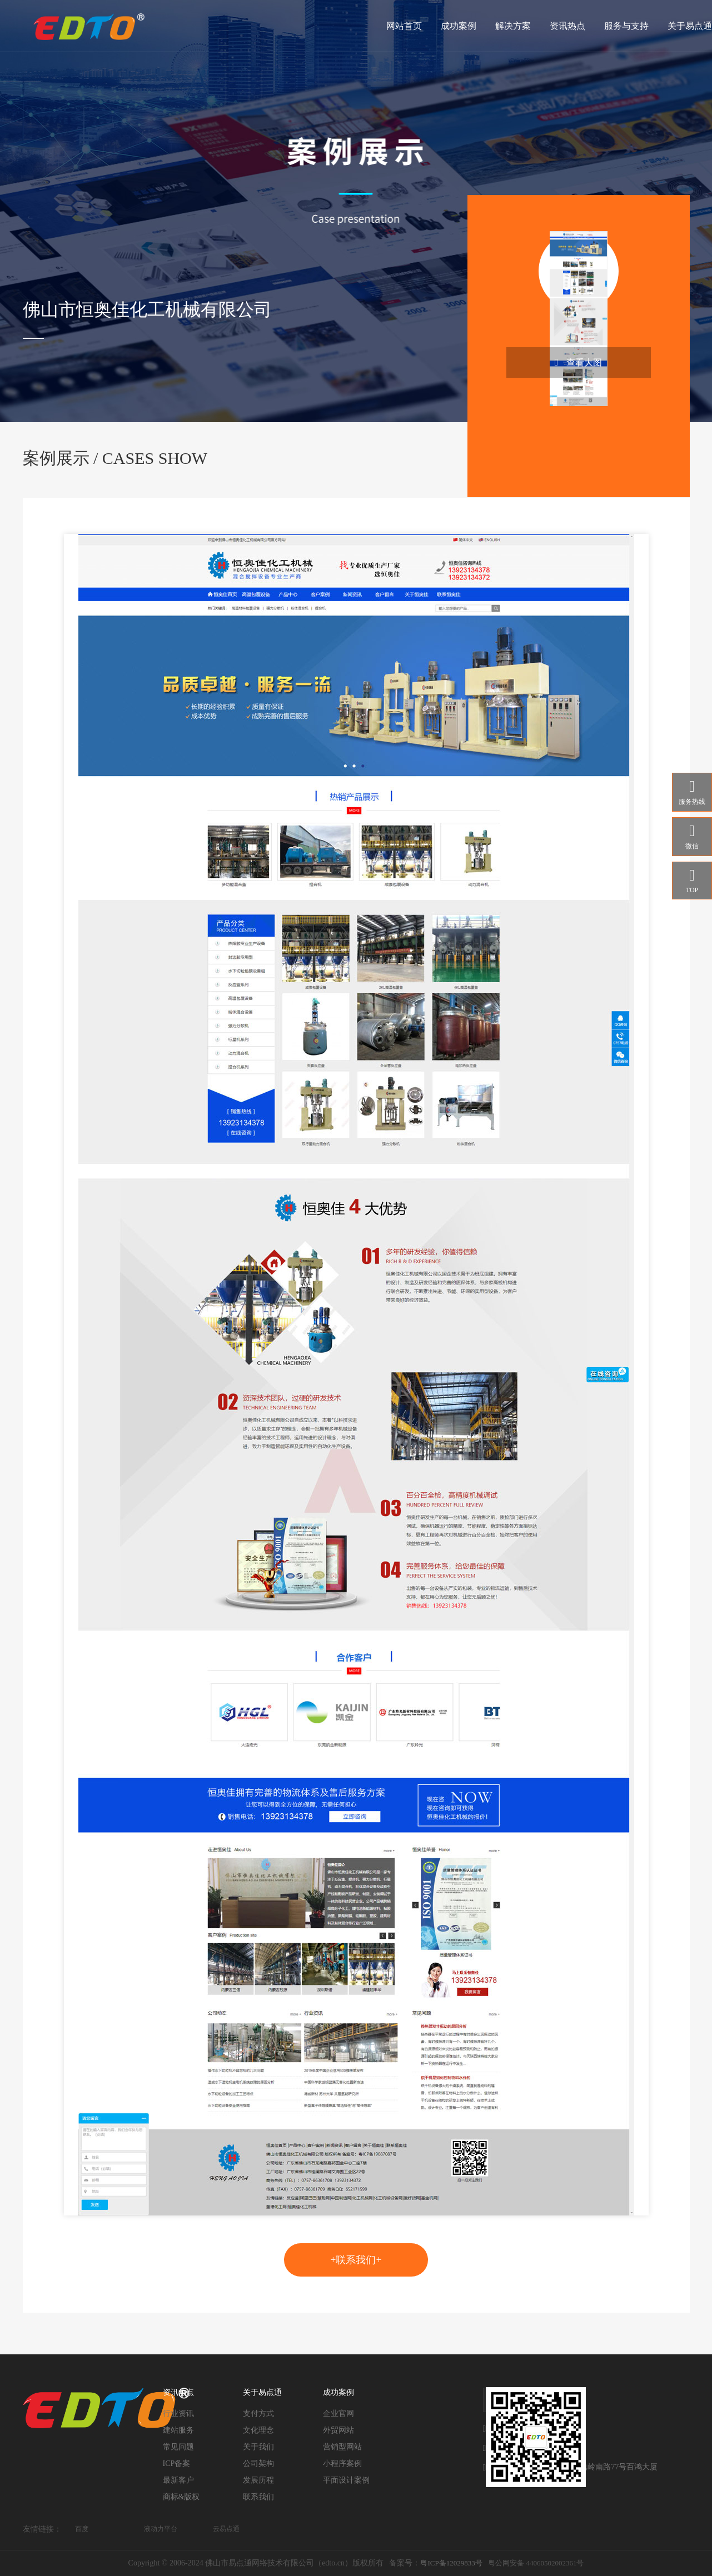  Describe the element at coordinates (181, 2497) in the screenshot. I see `商标&版权` at that location.